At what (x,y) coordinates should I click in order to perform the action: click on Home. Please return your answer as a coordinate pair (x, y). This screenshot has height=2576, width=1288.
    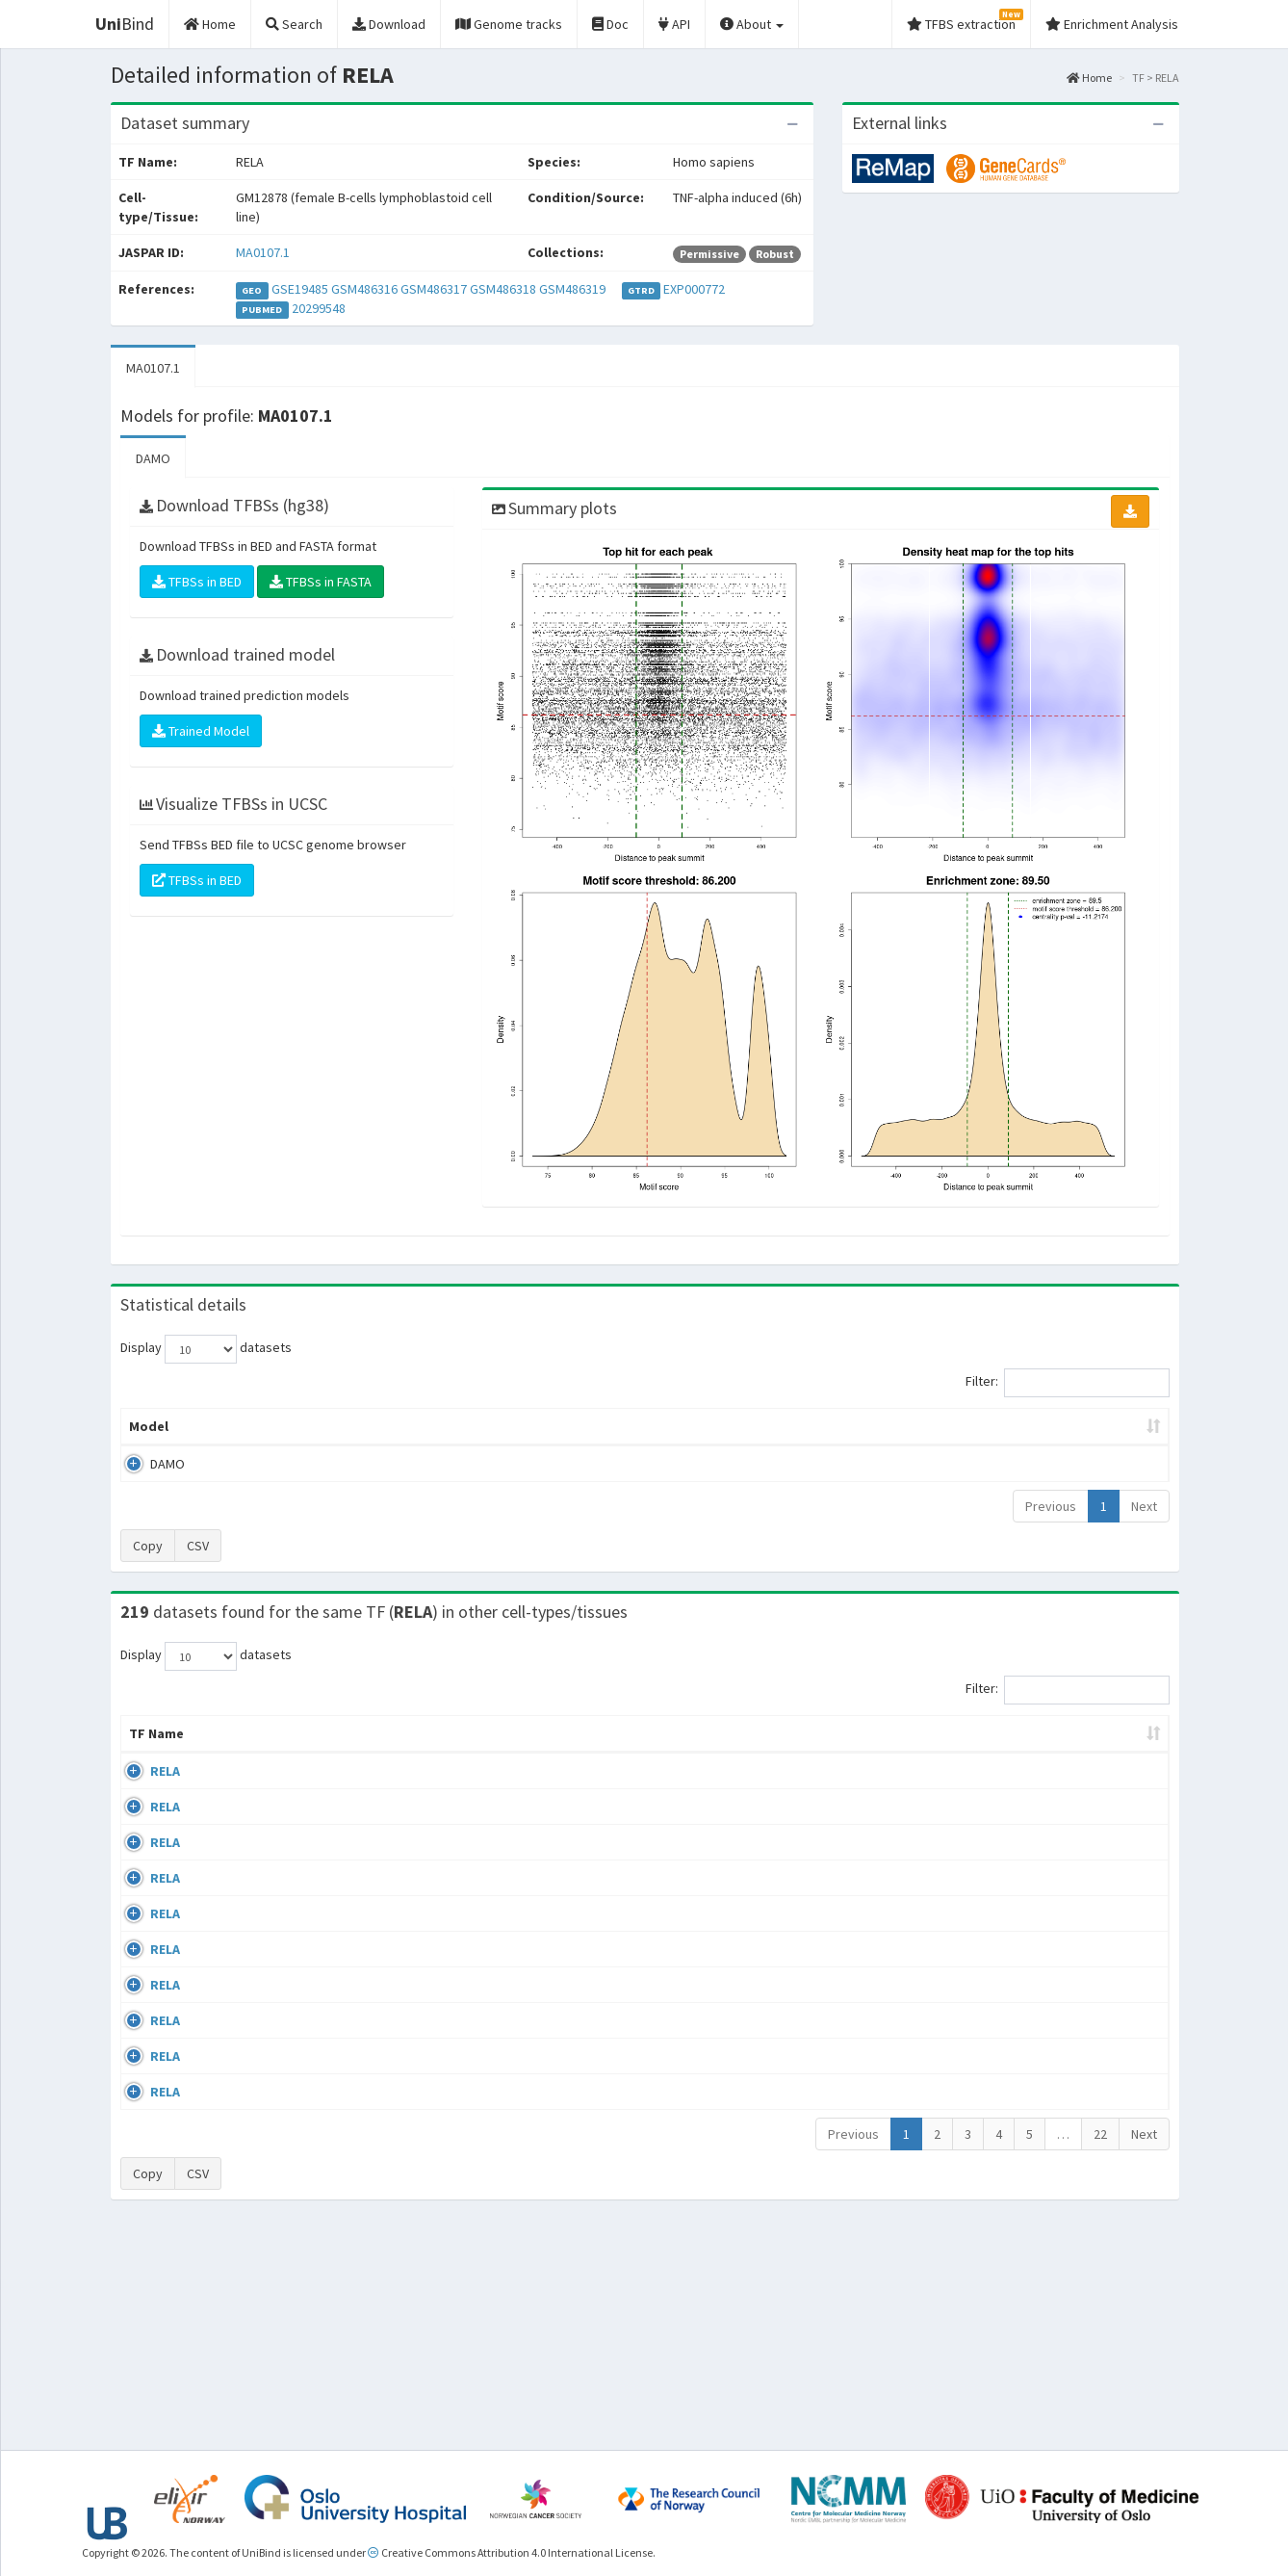
    Looking at the image, I should click on (1089, 77).